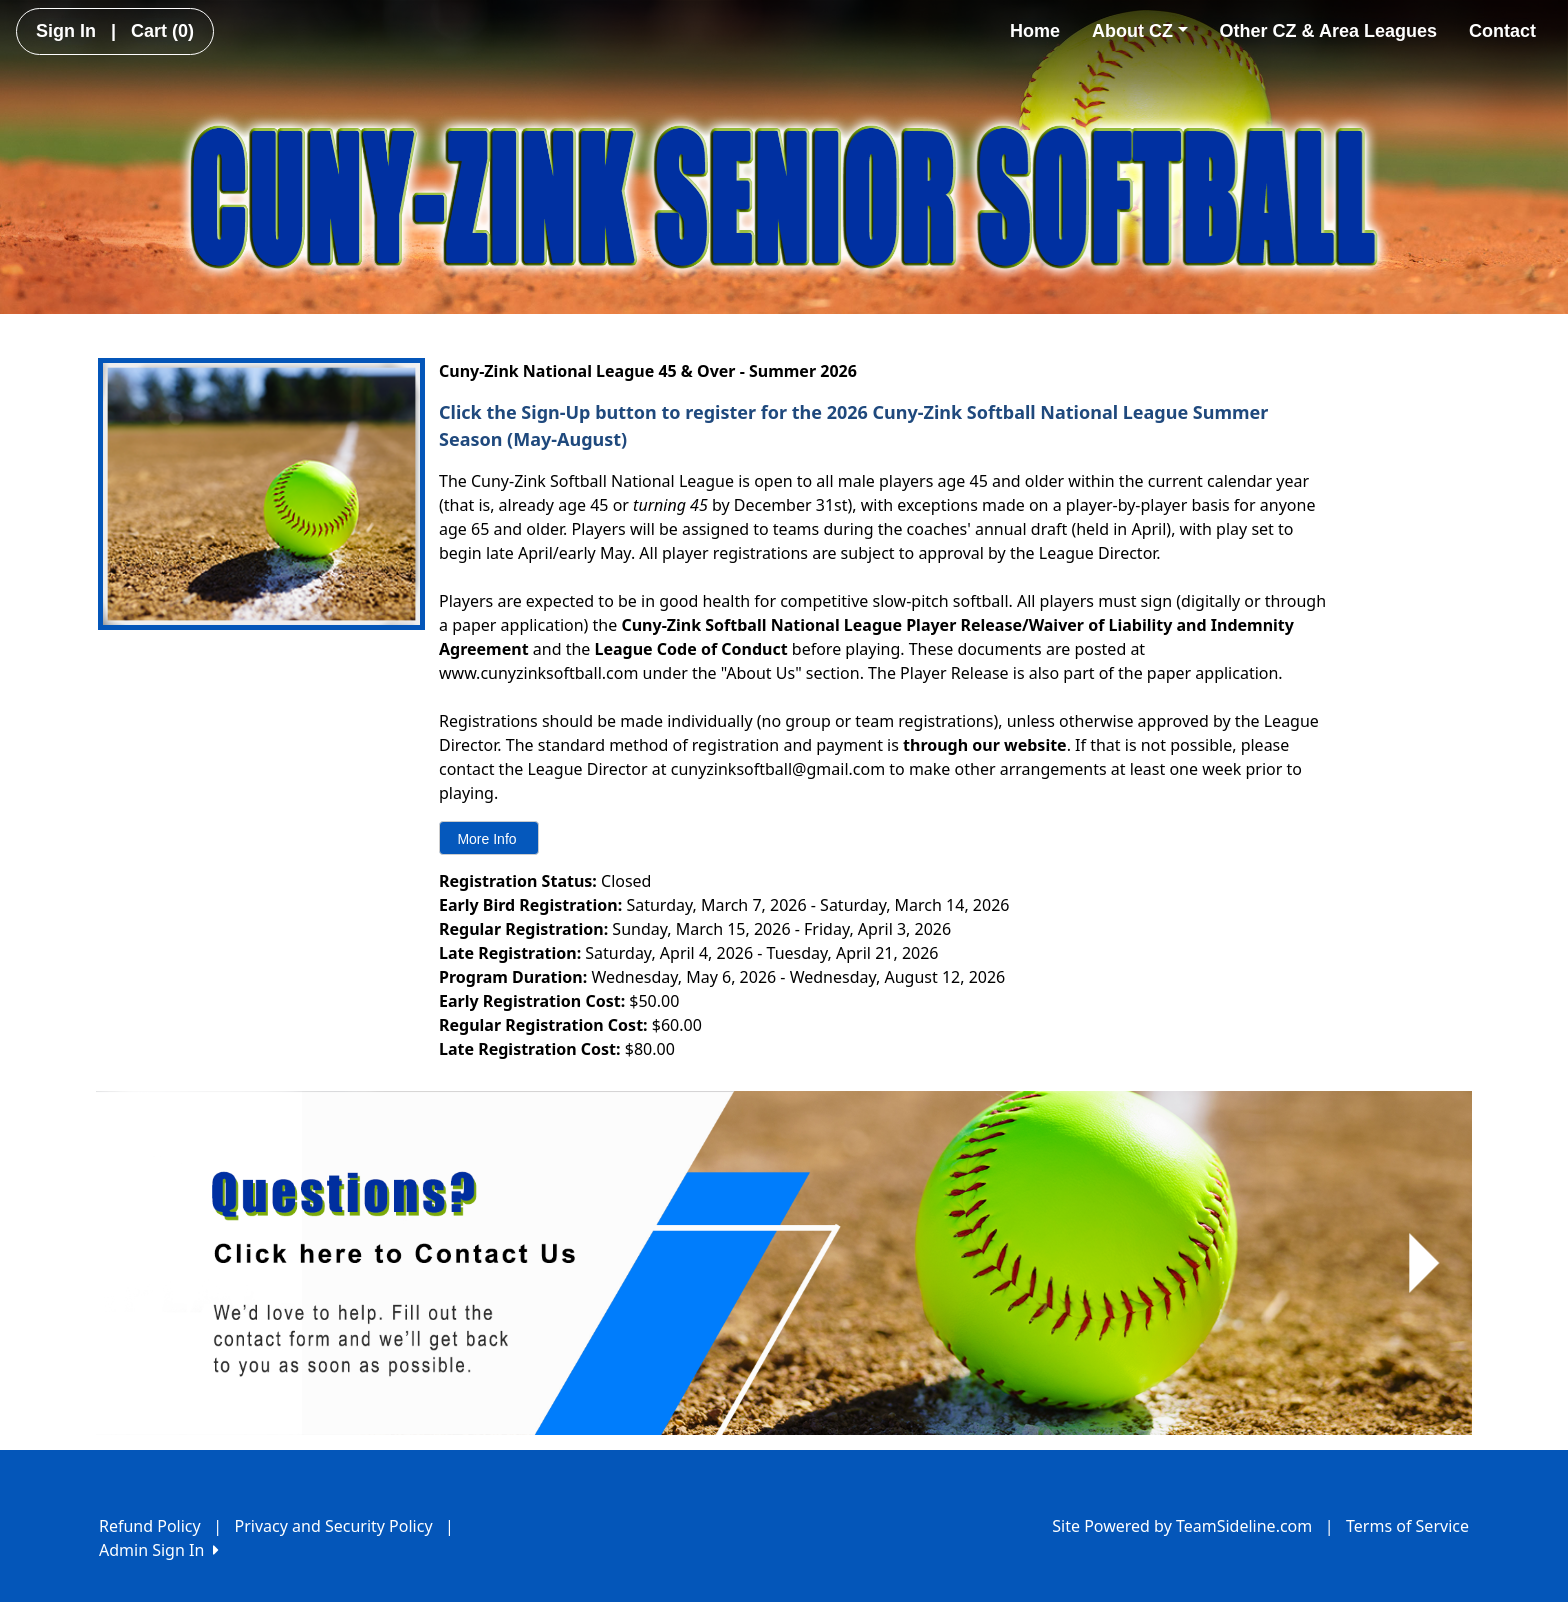  Describe the element at coordinates (1140, 31) in the screenshot. I see `About CZ` at that location.